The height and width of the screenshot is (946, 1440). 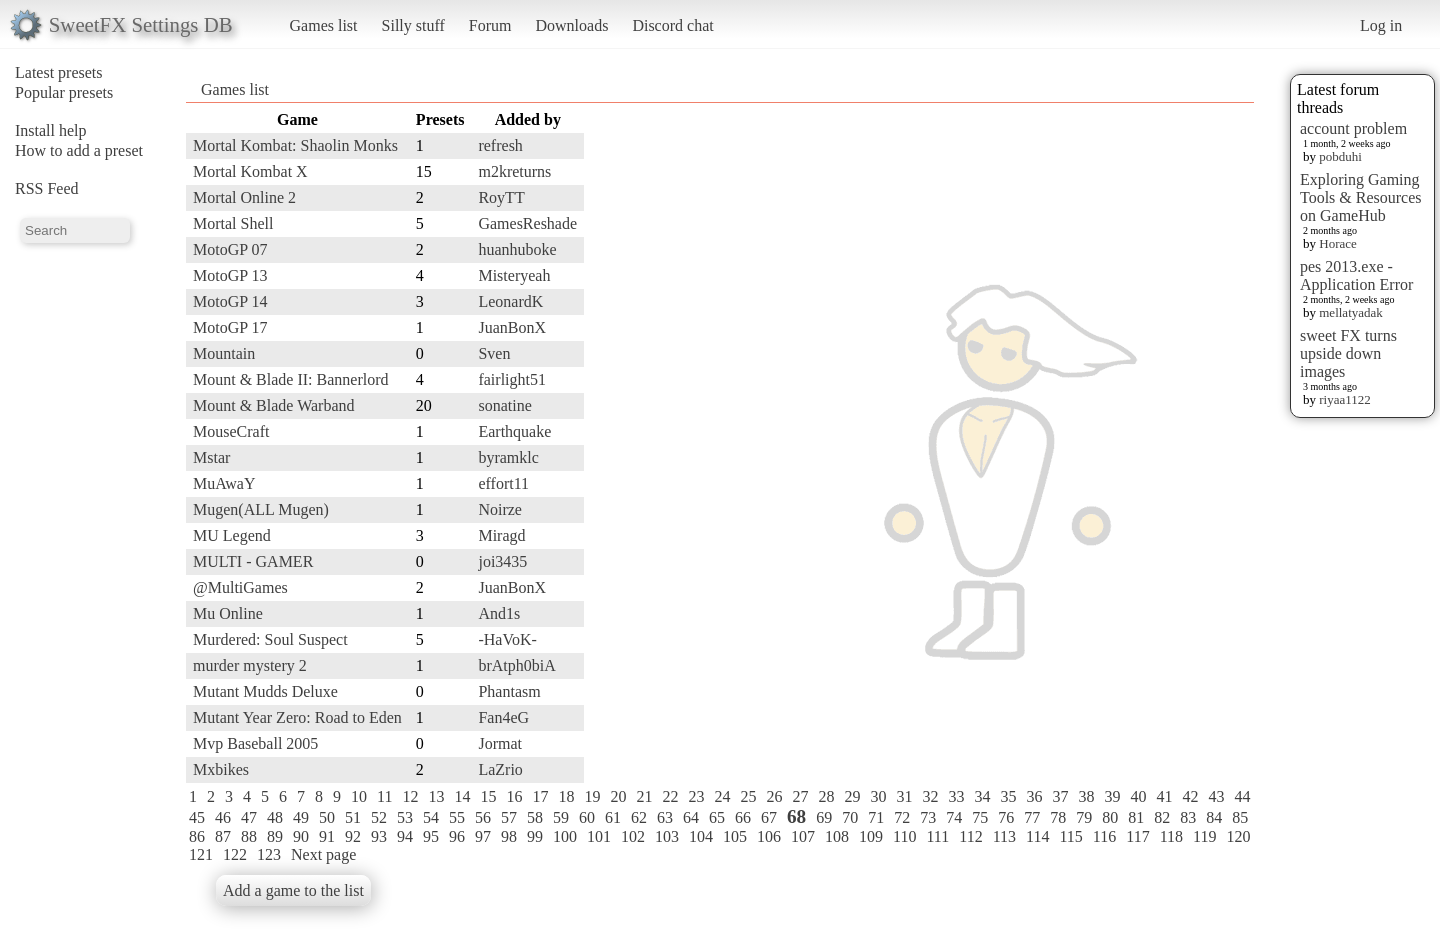 What do you see at coordinates (295, 145) in the screenshot?
I see `Mortal Kombat: Shaolin Monks` at bounding box center [295, 145].